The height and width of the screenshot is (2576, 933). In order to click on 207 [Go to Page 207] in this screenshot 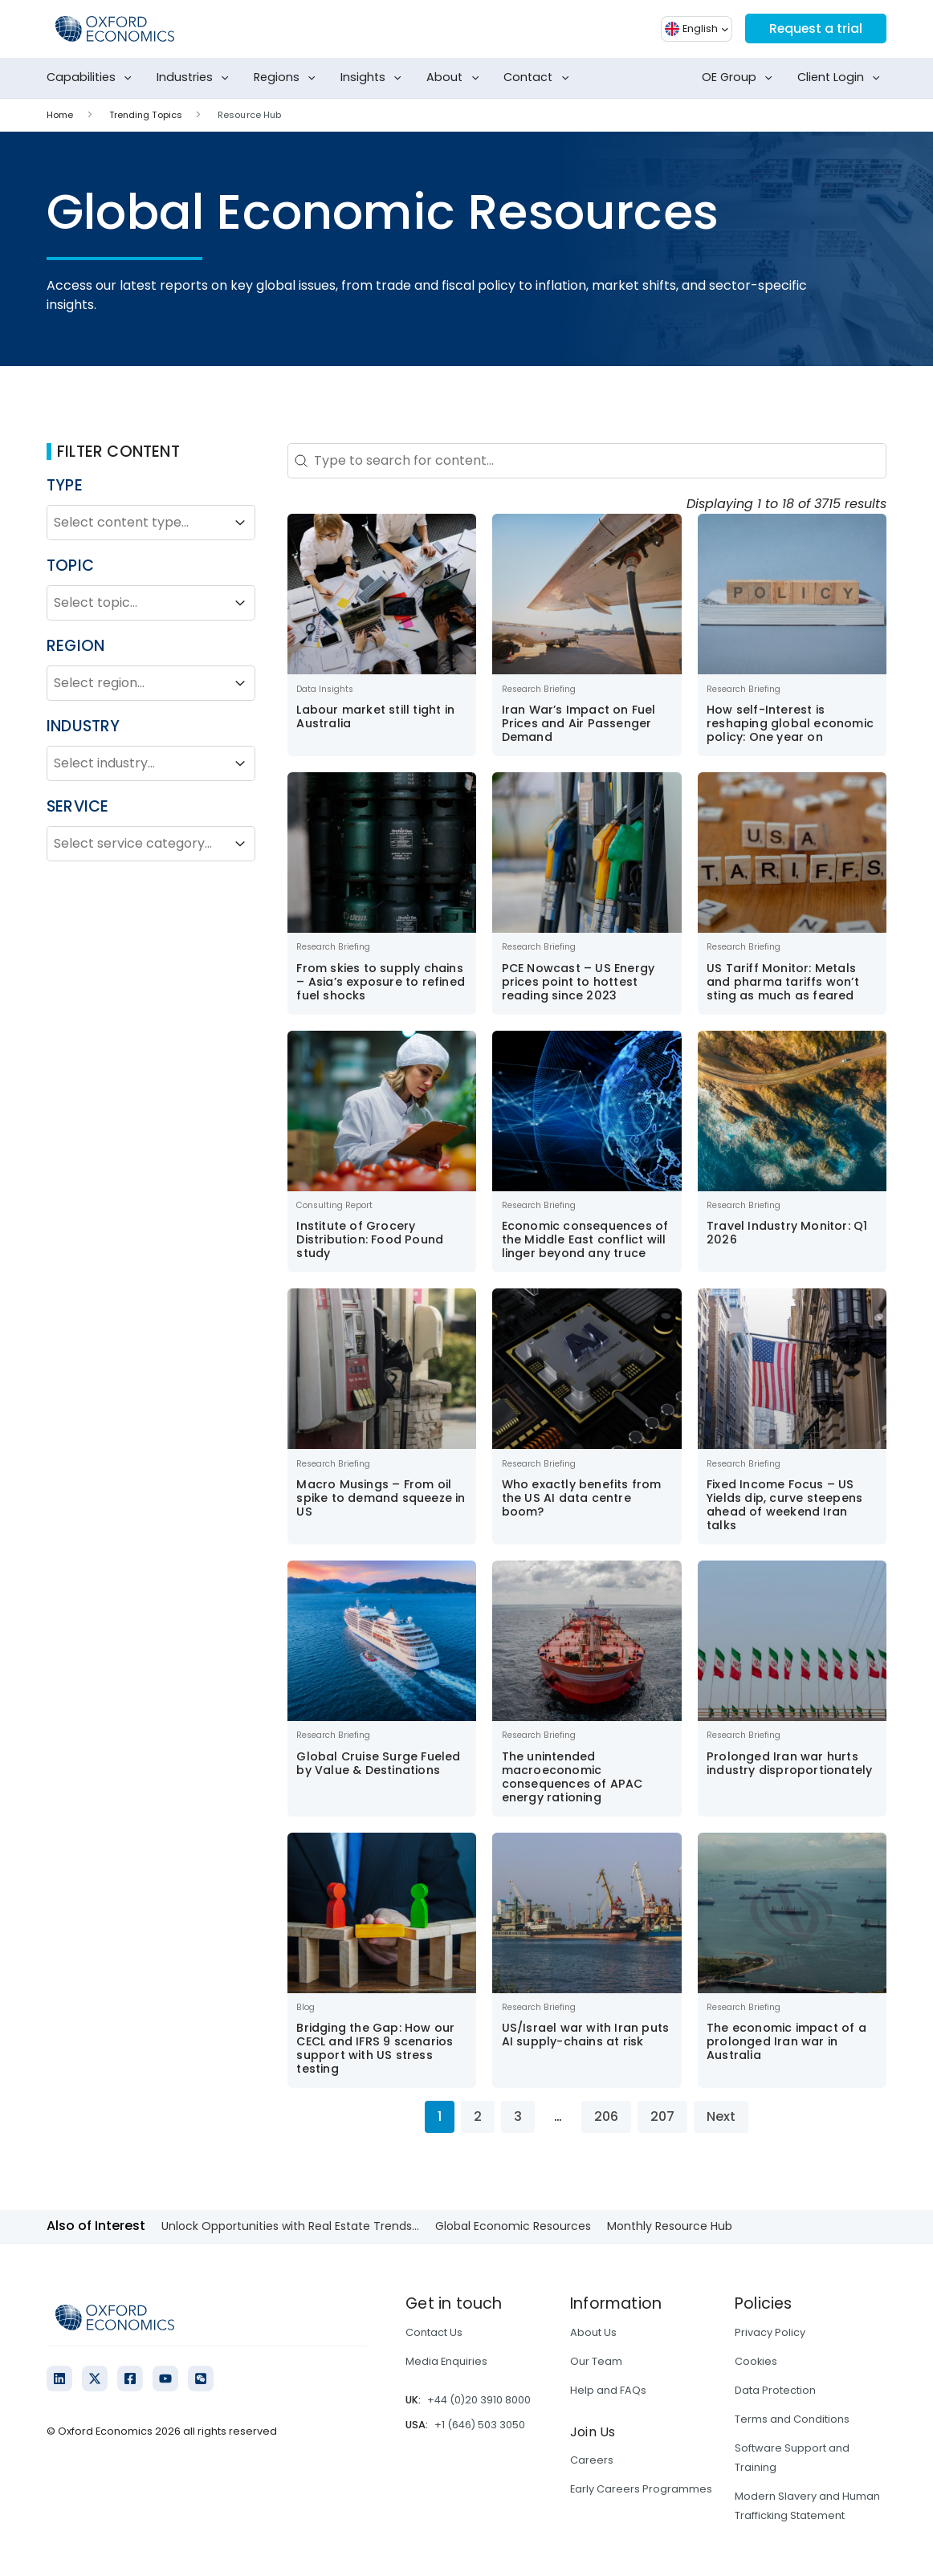, I will do `click(662, 2116)`.